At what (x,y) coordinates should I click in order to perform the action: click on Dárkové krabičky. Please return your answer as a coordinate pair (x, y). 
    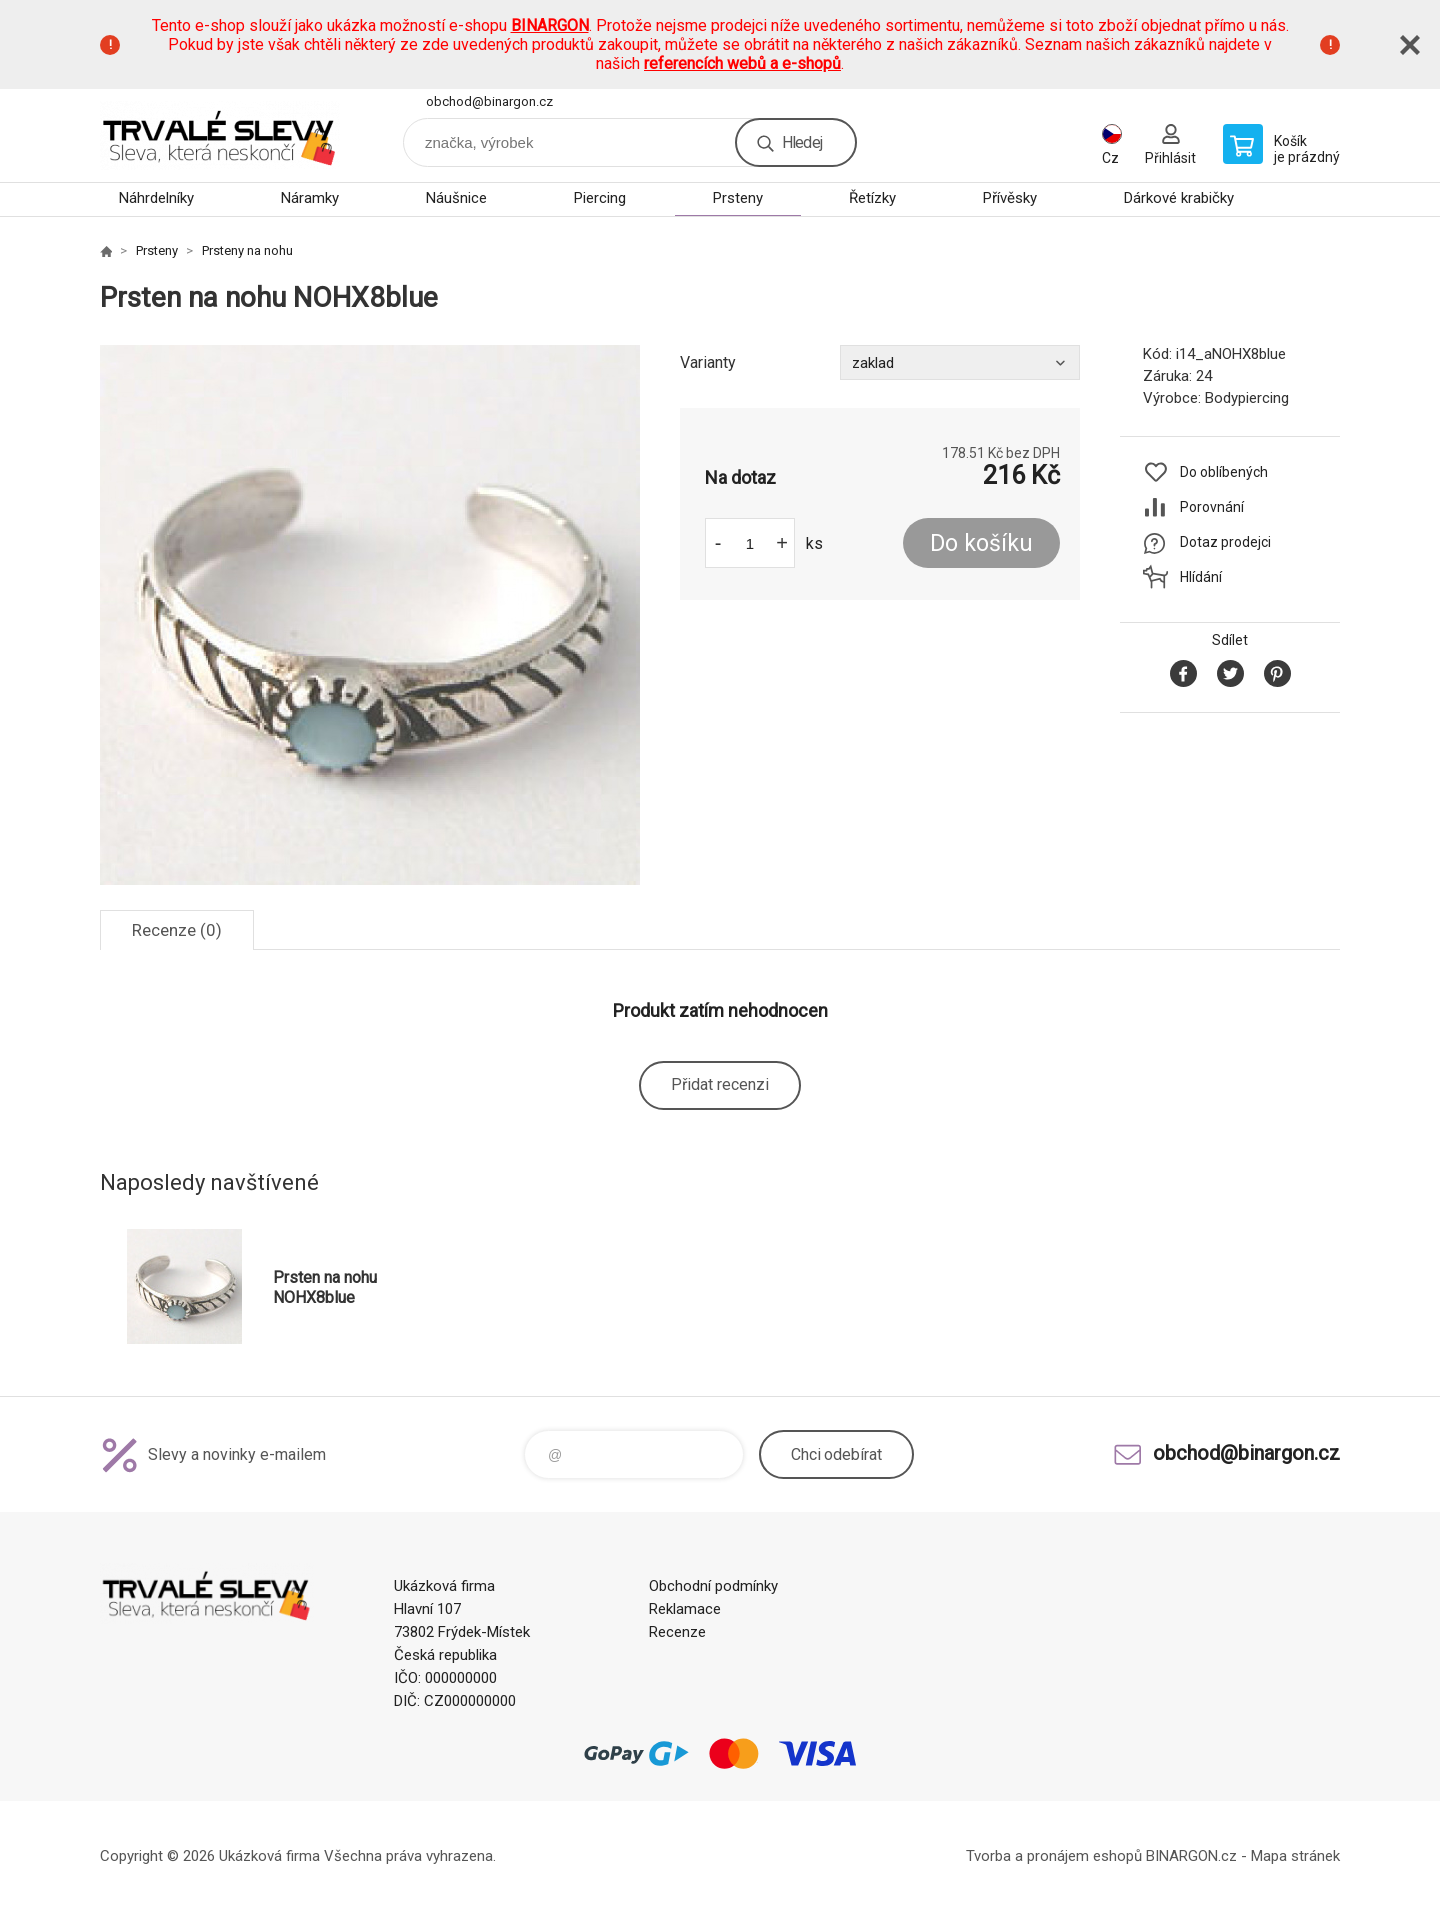
    Looking at the image, I should click on (1179, 198).